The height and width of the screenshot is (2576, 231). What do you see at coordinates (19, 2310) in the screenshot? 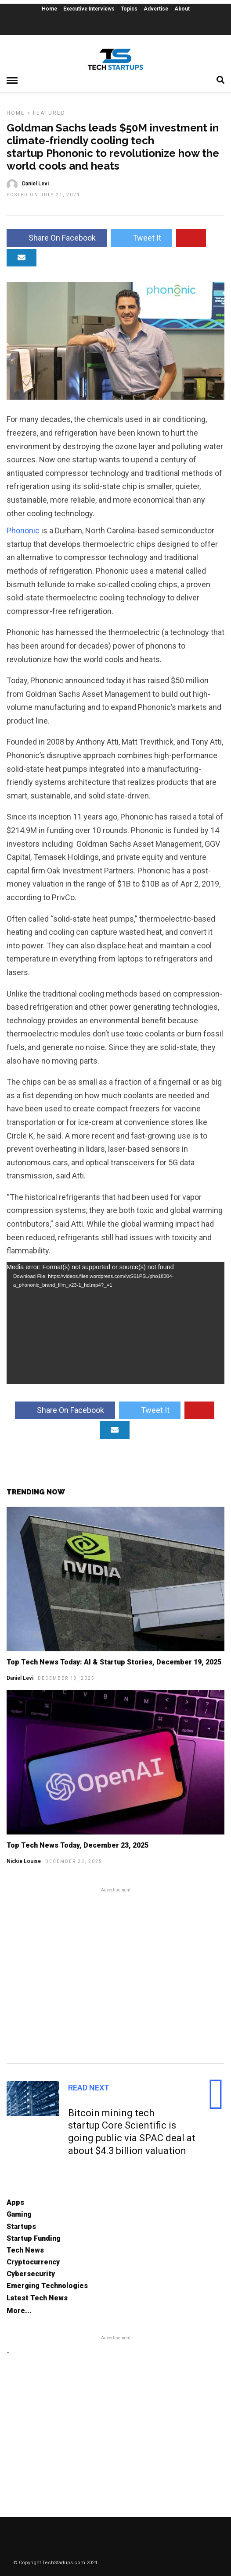
I see `More...` at bounding box center [19, 2310].